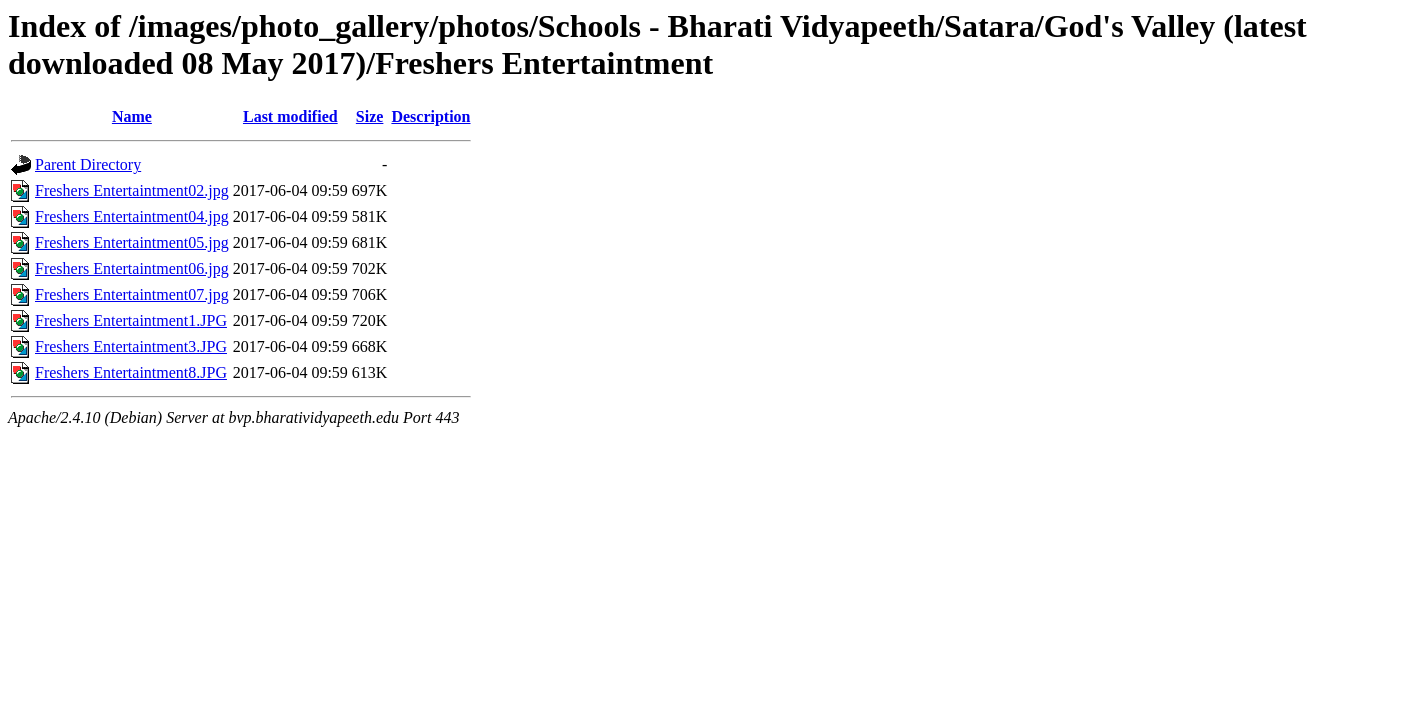 The height and width of the screenshot is (720, 1421). I want to click on Freshers Entertaintment05.jpg, so click(132, 242).